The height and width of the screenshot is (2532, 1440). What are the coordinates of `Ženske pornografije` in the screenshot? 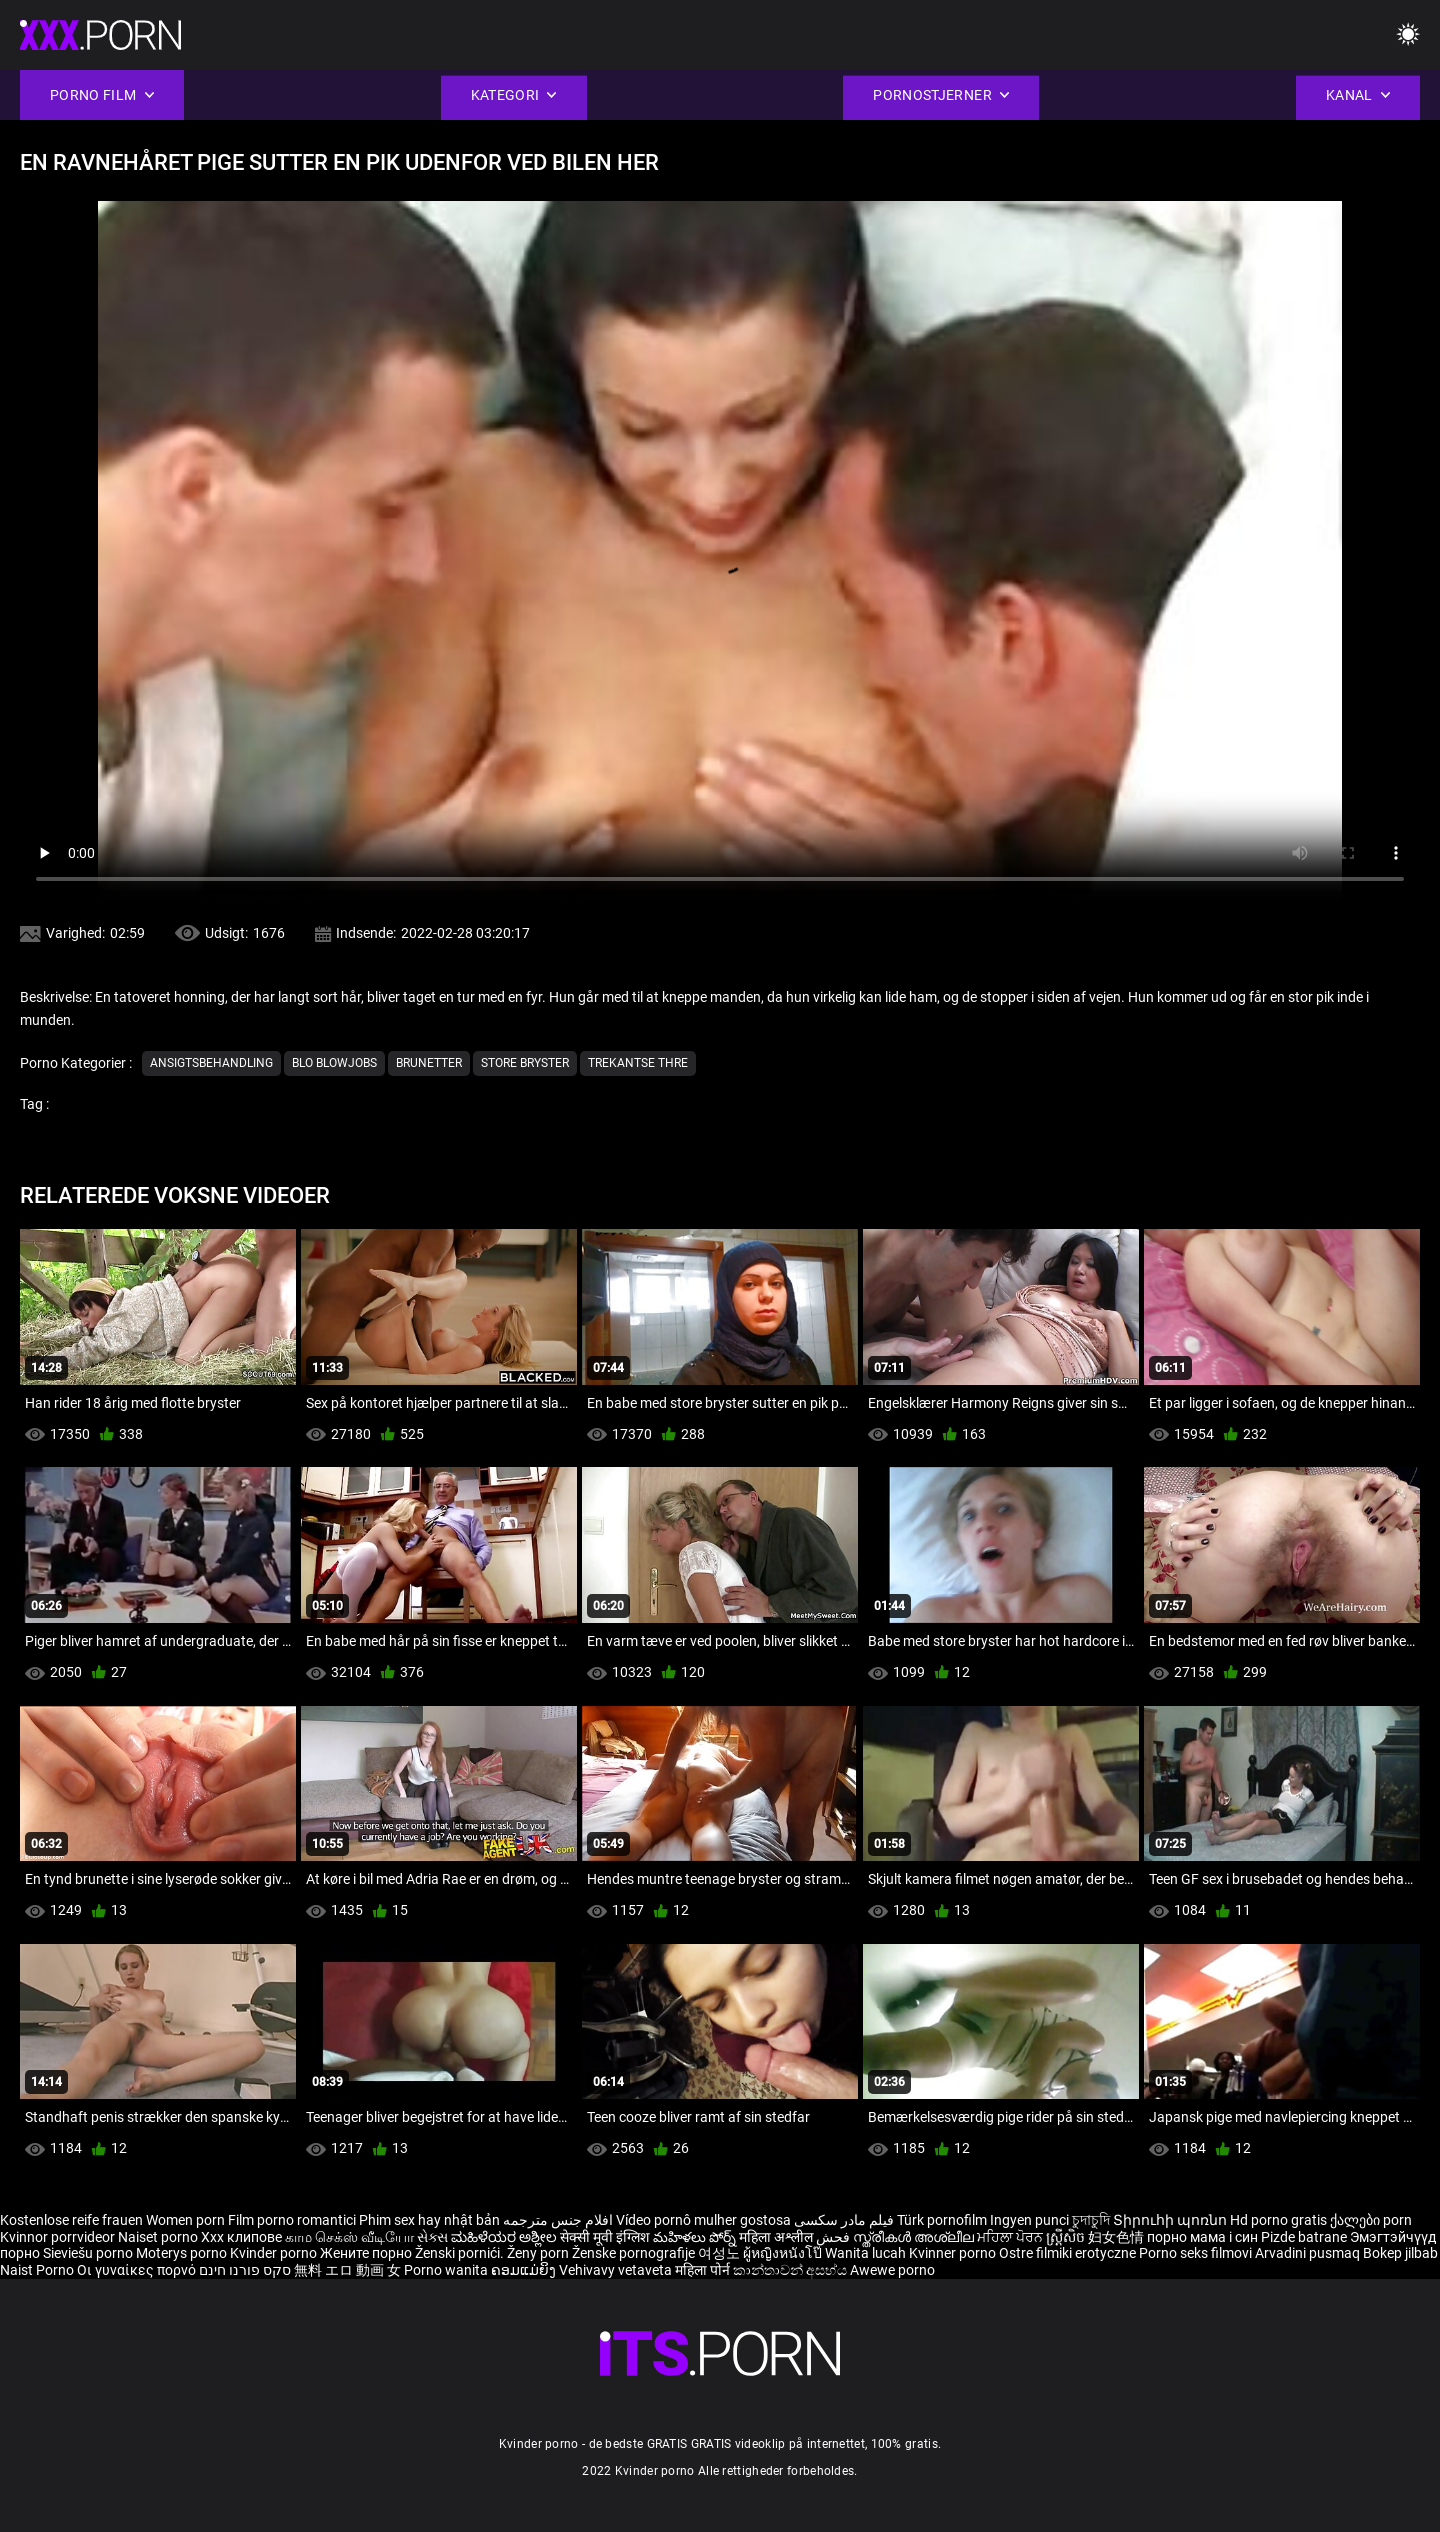 It's located at (635, 2253).